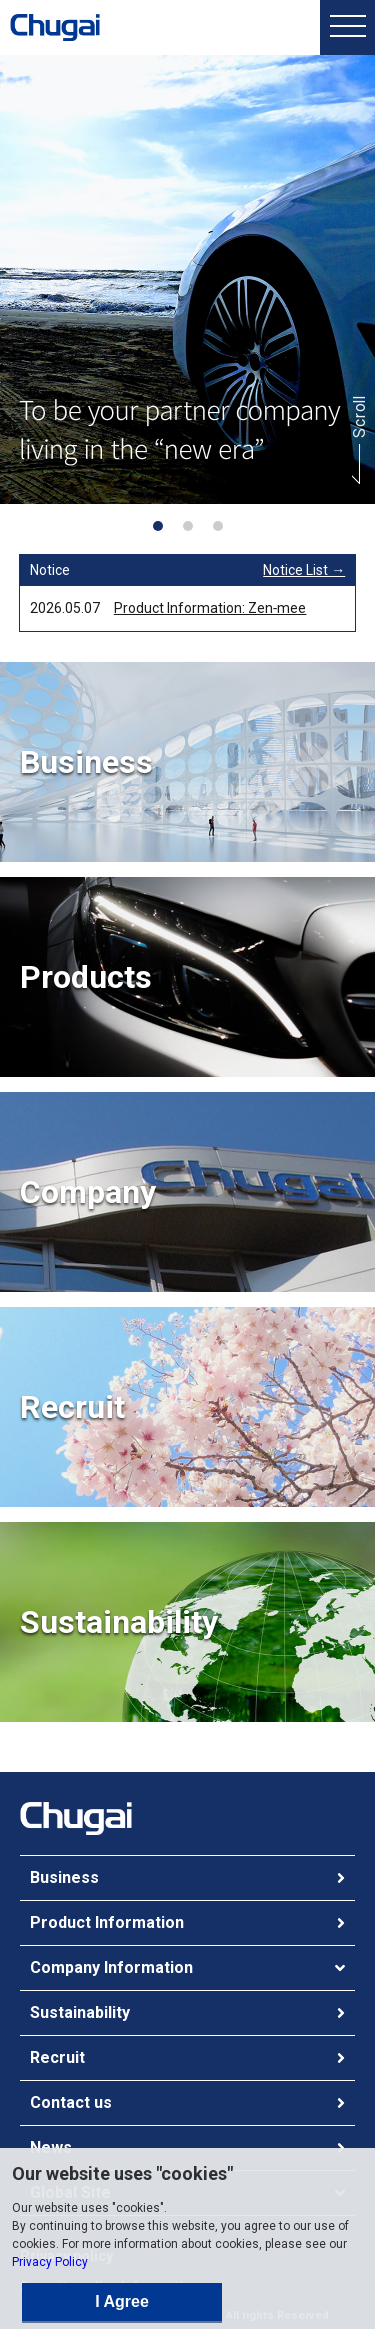  I want to click on Sustainability, so click(80, 2012).